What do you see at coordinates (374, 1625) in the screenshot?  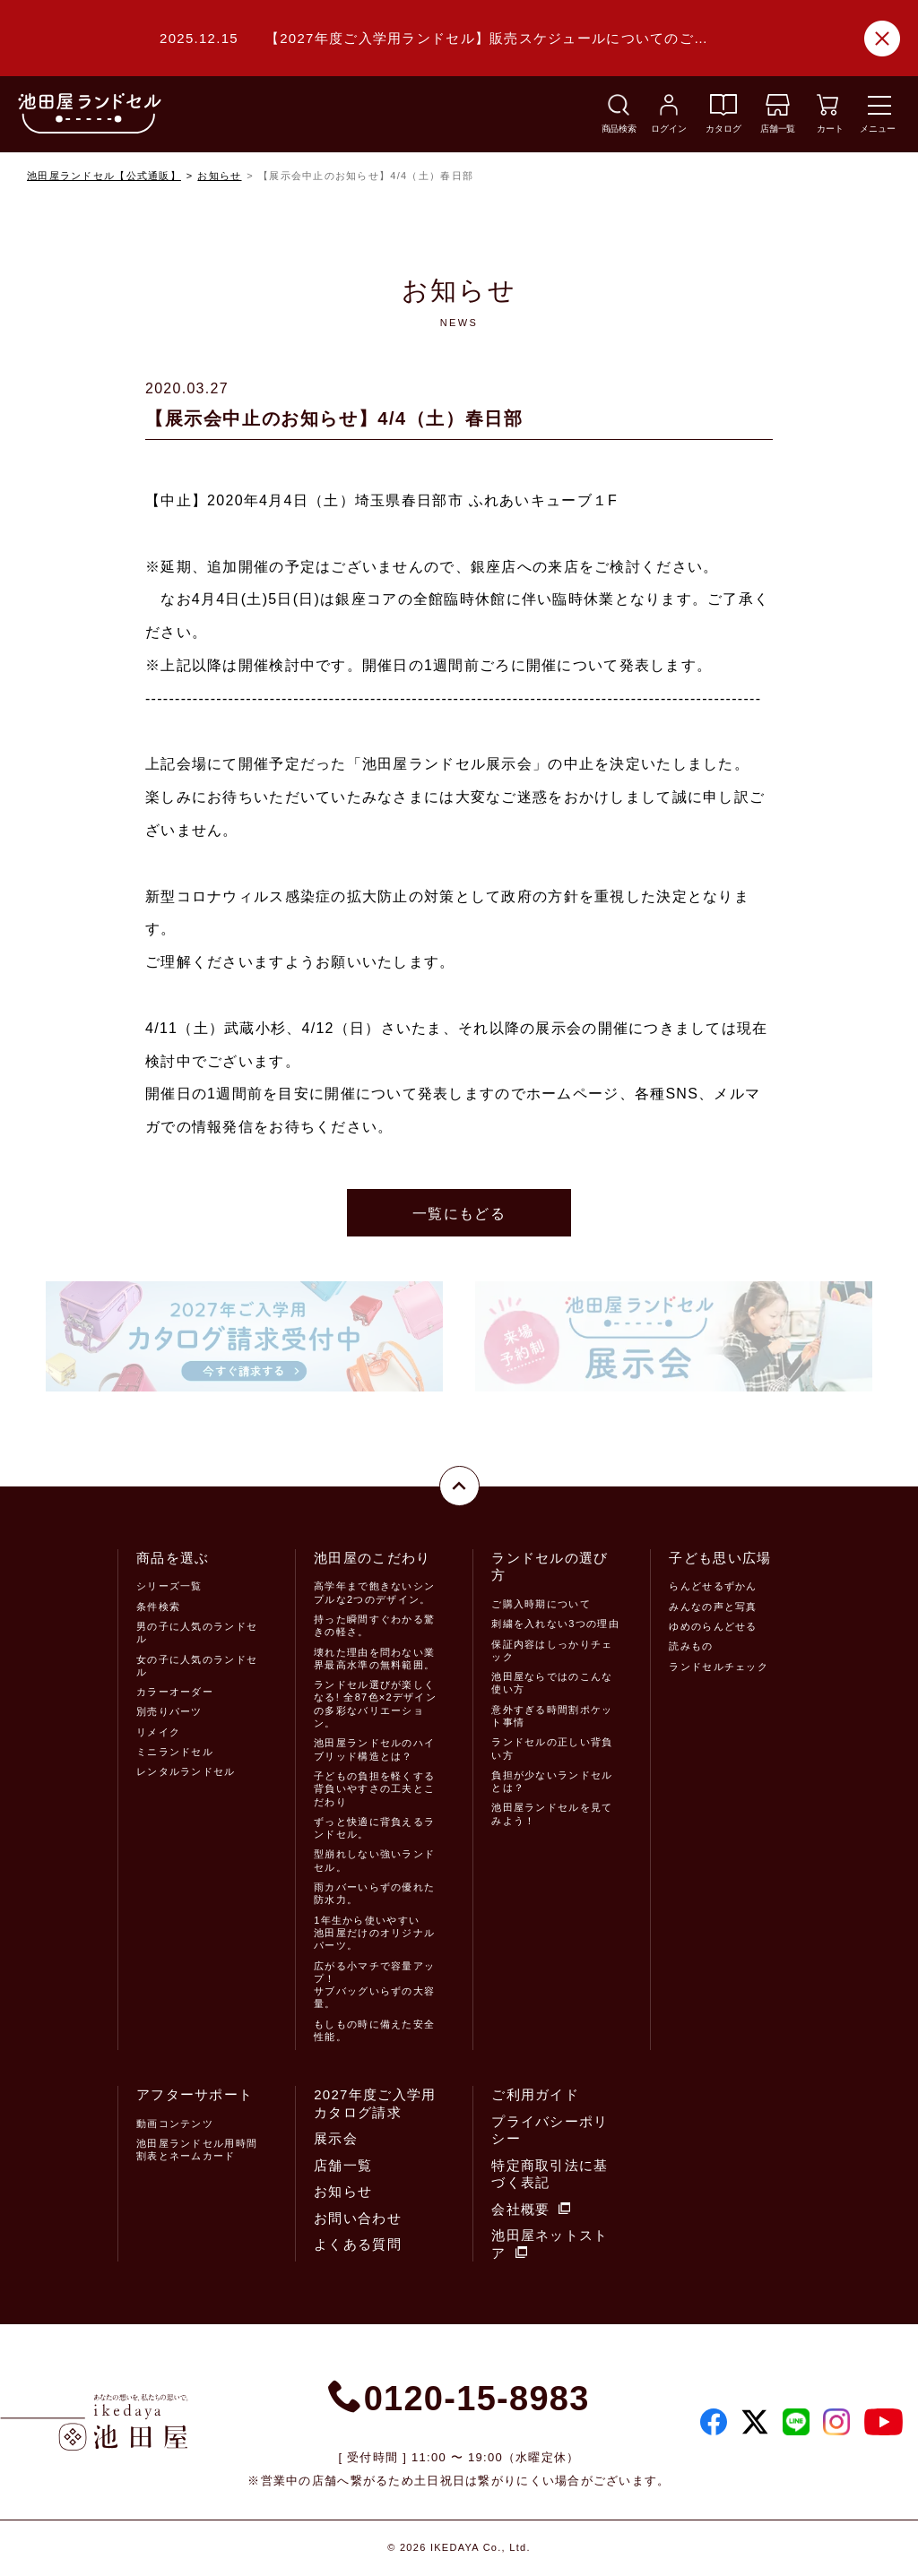 I see `持った瞬間すぐわかる驚きの軽さ。` at bounding box center [374, 1625].